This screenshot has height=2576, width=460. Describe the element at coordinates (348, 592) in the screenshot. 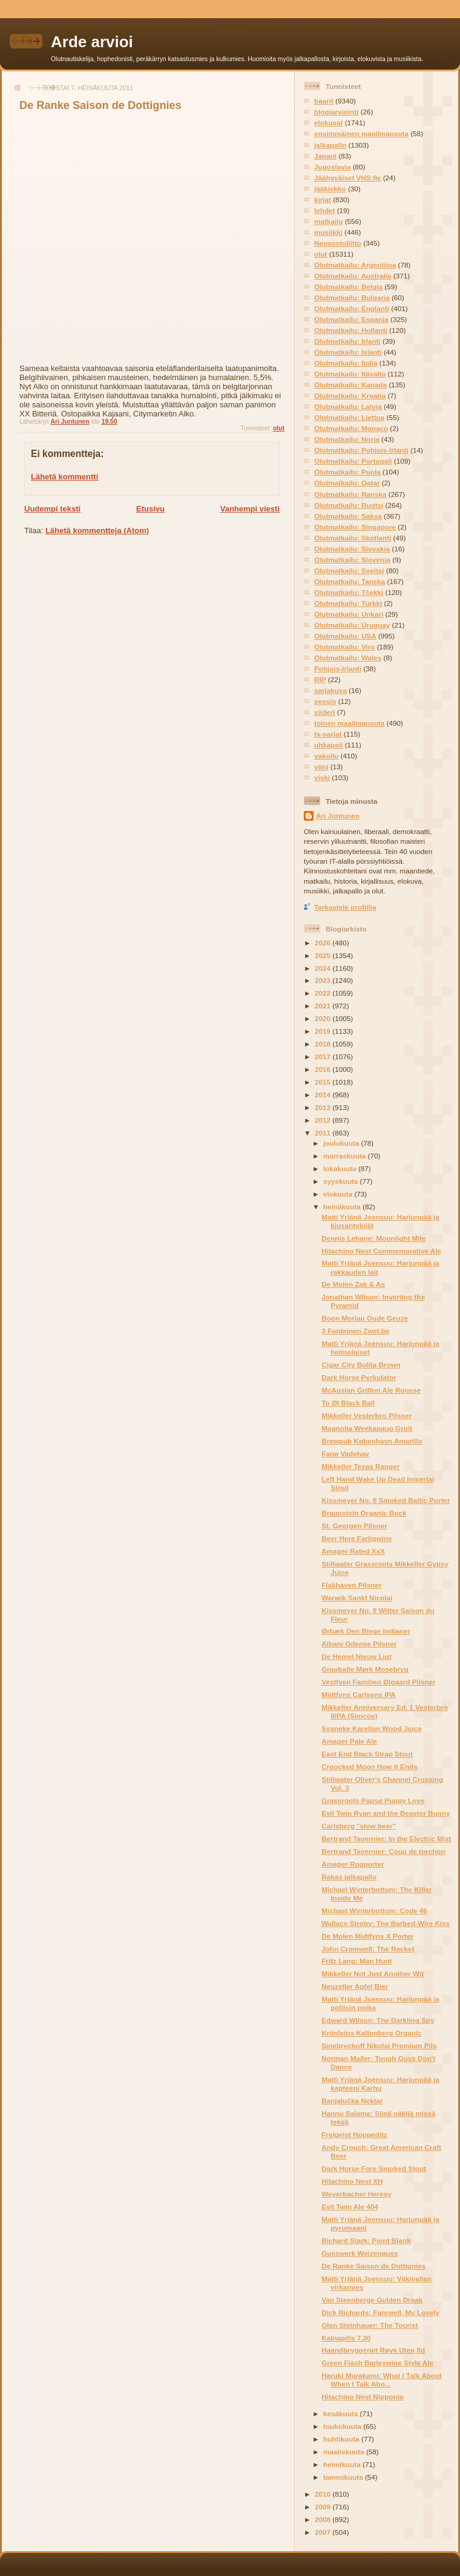

I see `Olutmatkailu: Tšekki` at that location.